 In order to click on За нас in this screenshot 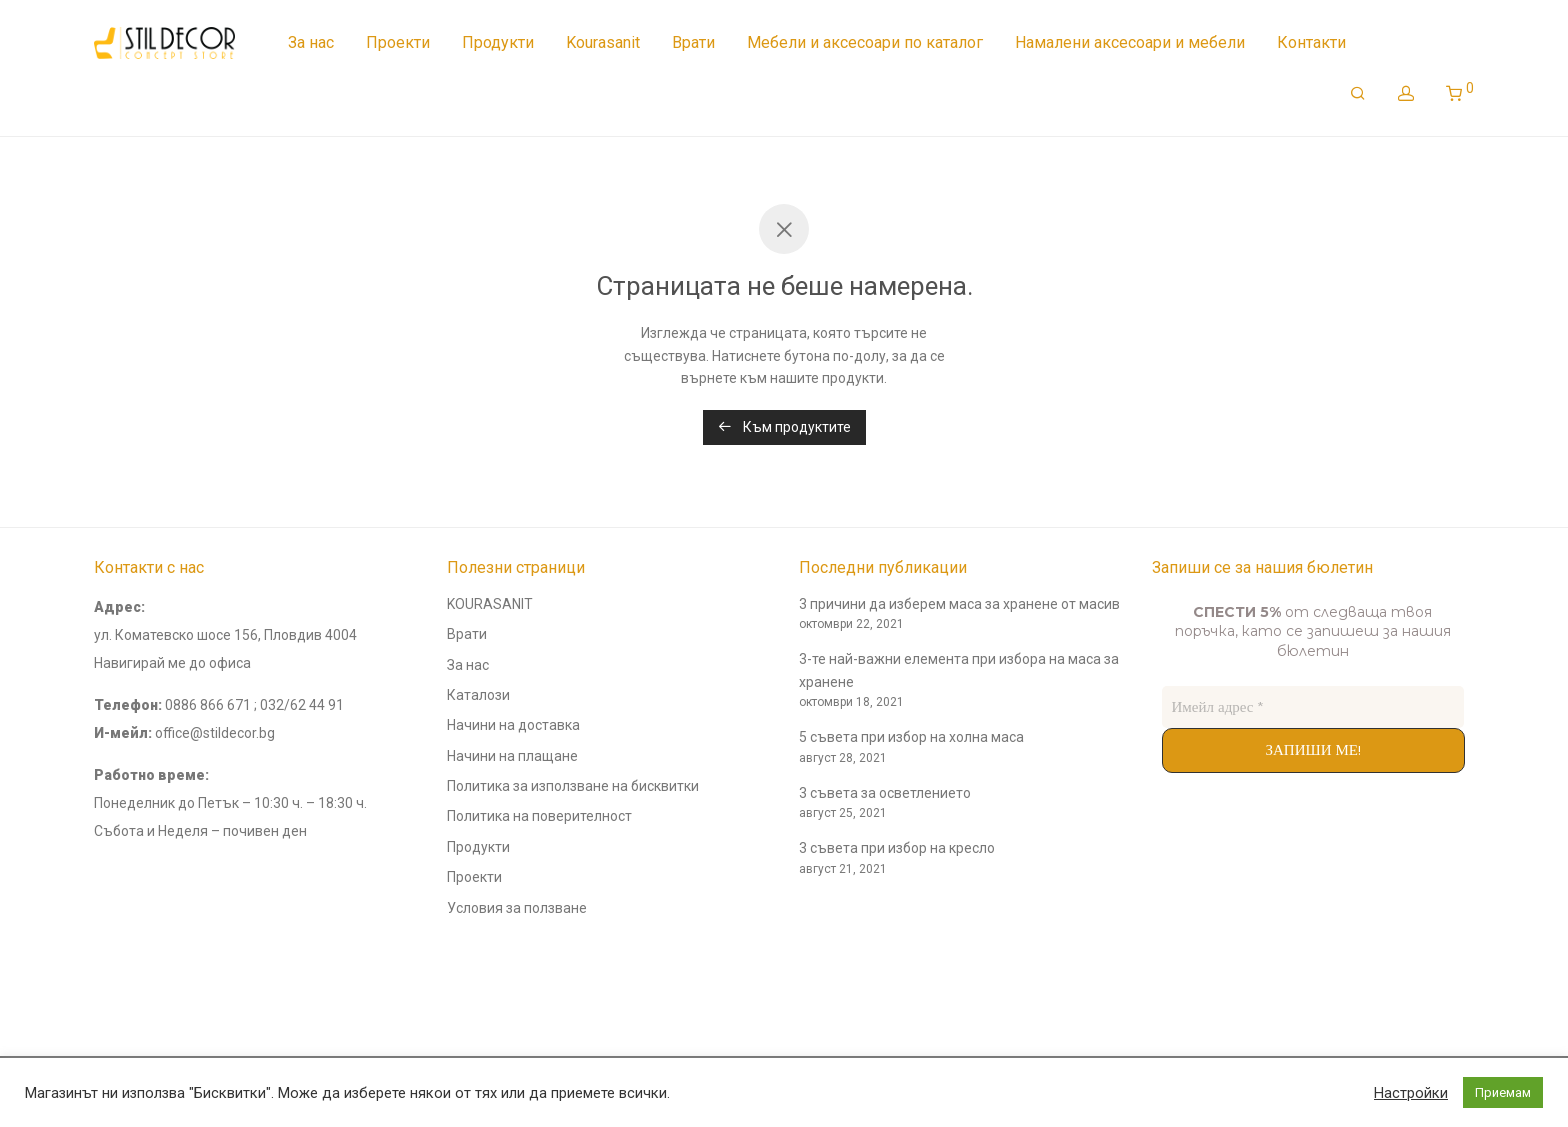, I will do `click(311, 42)`.